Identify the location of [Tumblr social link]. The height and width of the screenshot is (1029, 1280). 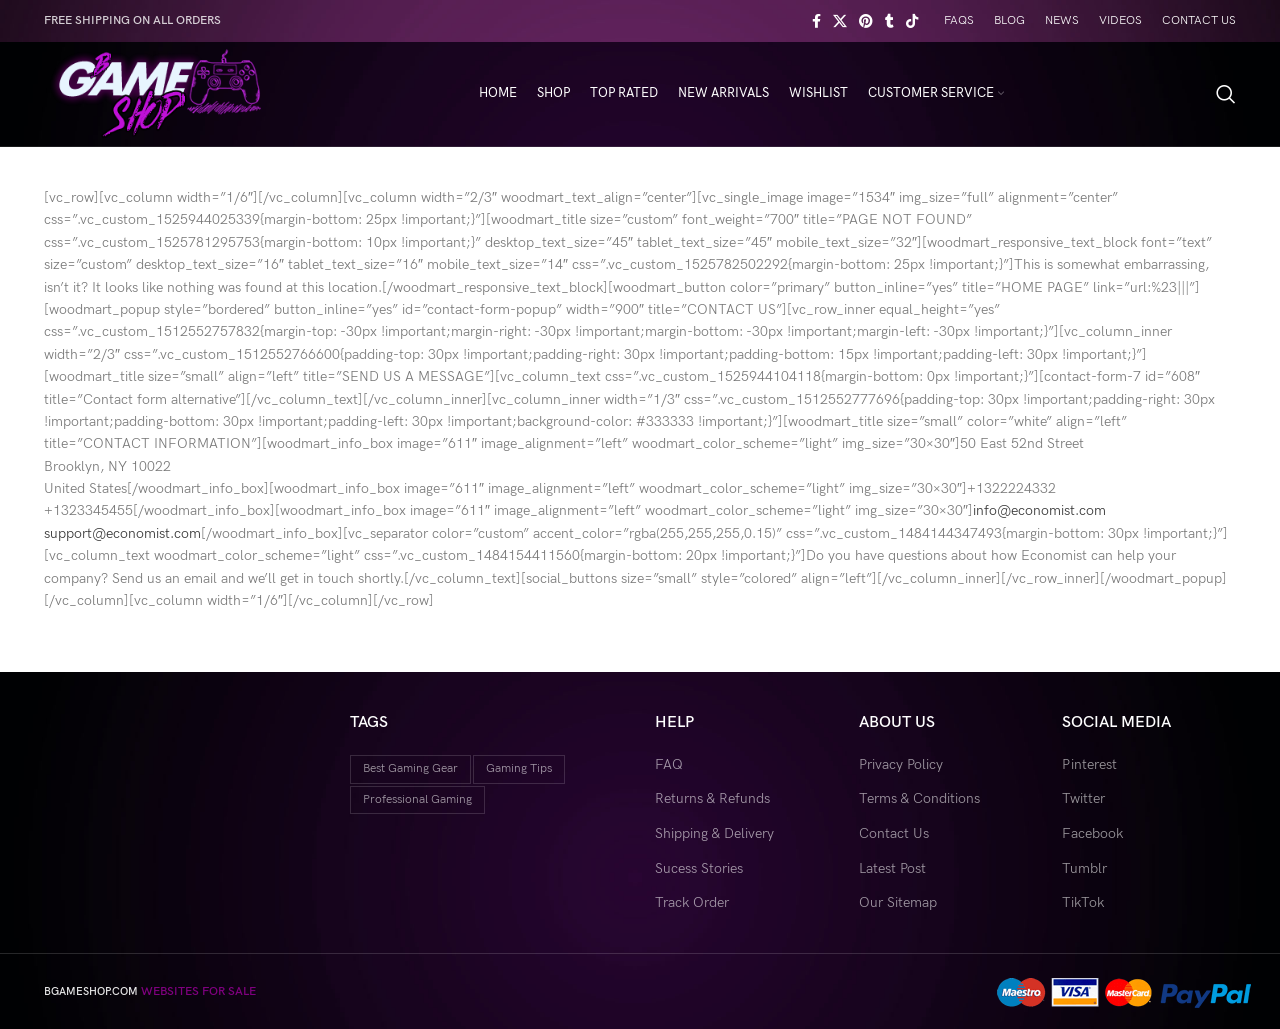
(889, 21).